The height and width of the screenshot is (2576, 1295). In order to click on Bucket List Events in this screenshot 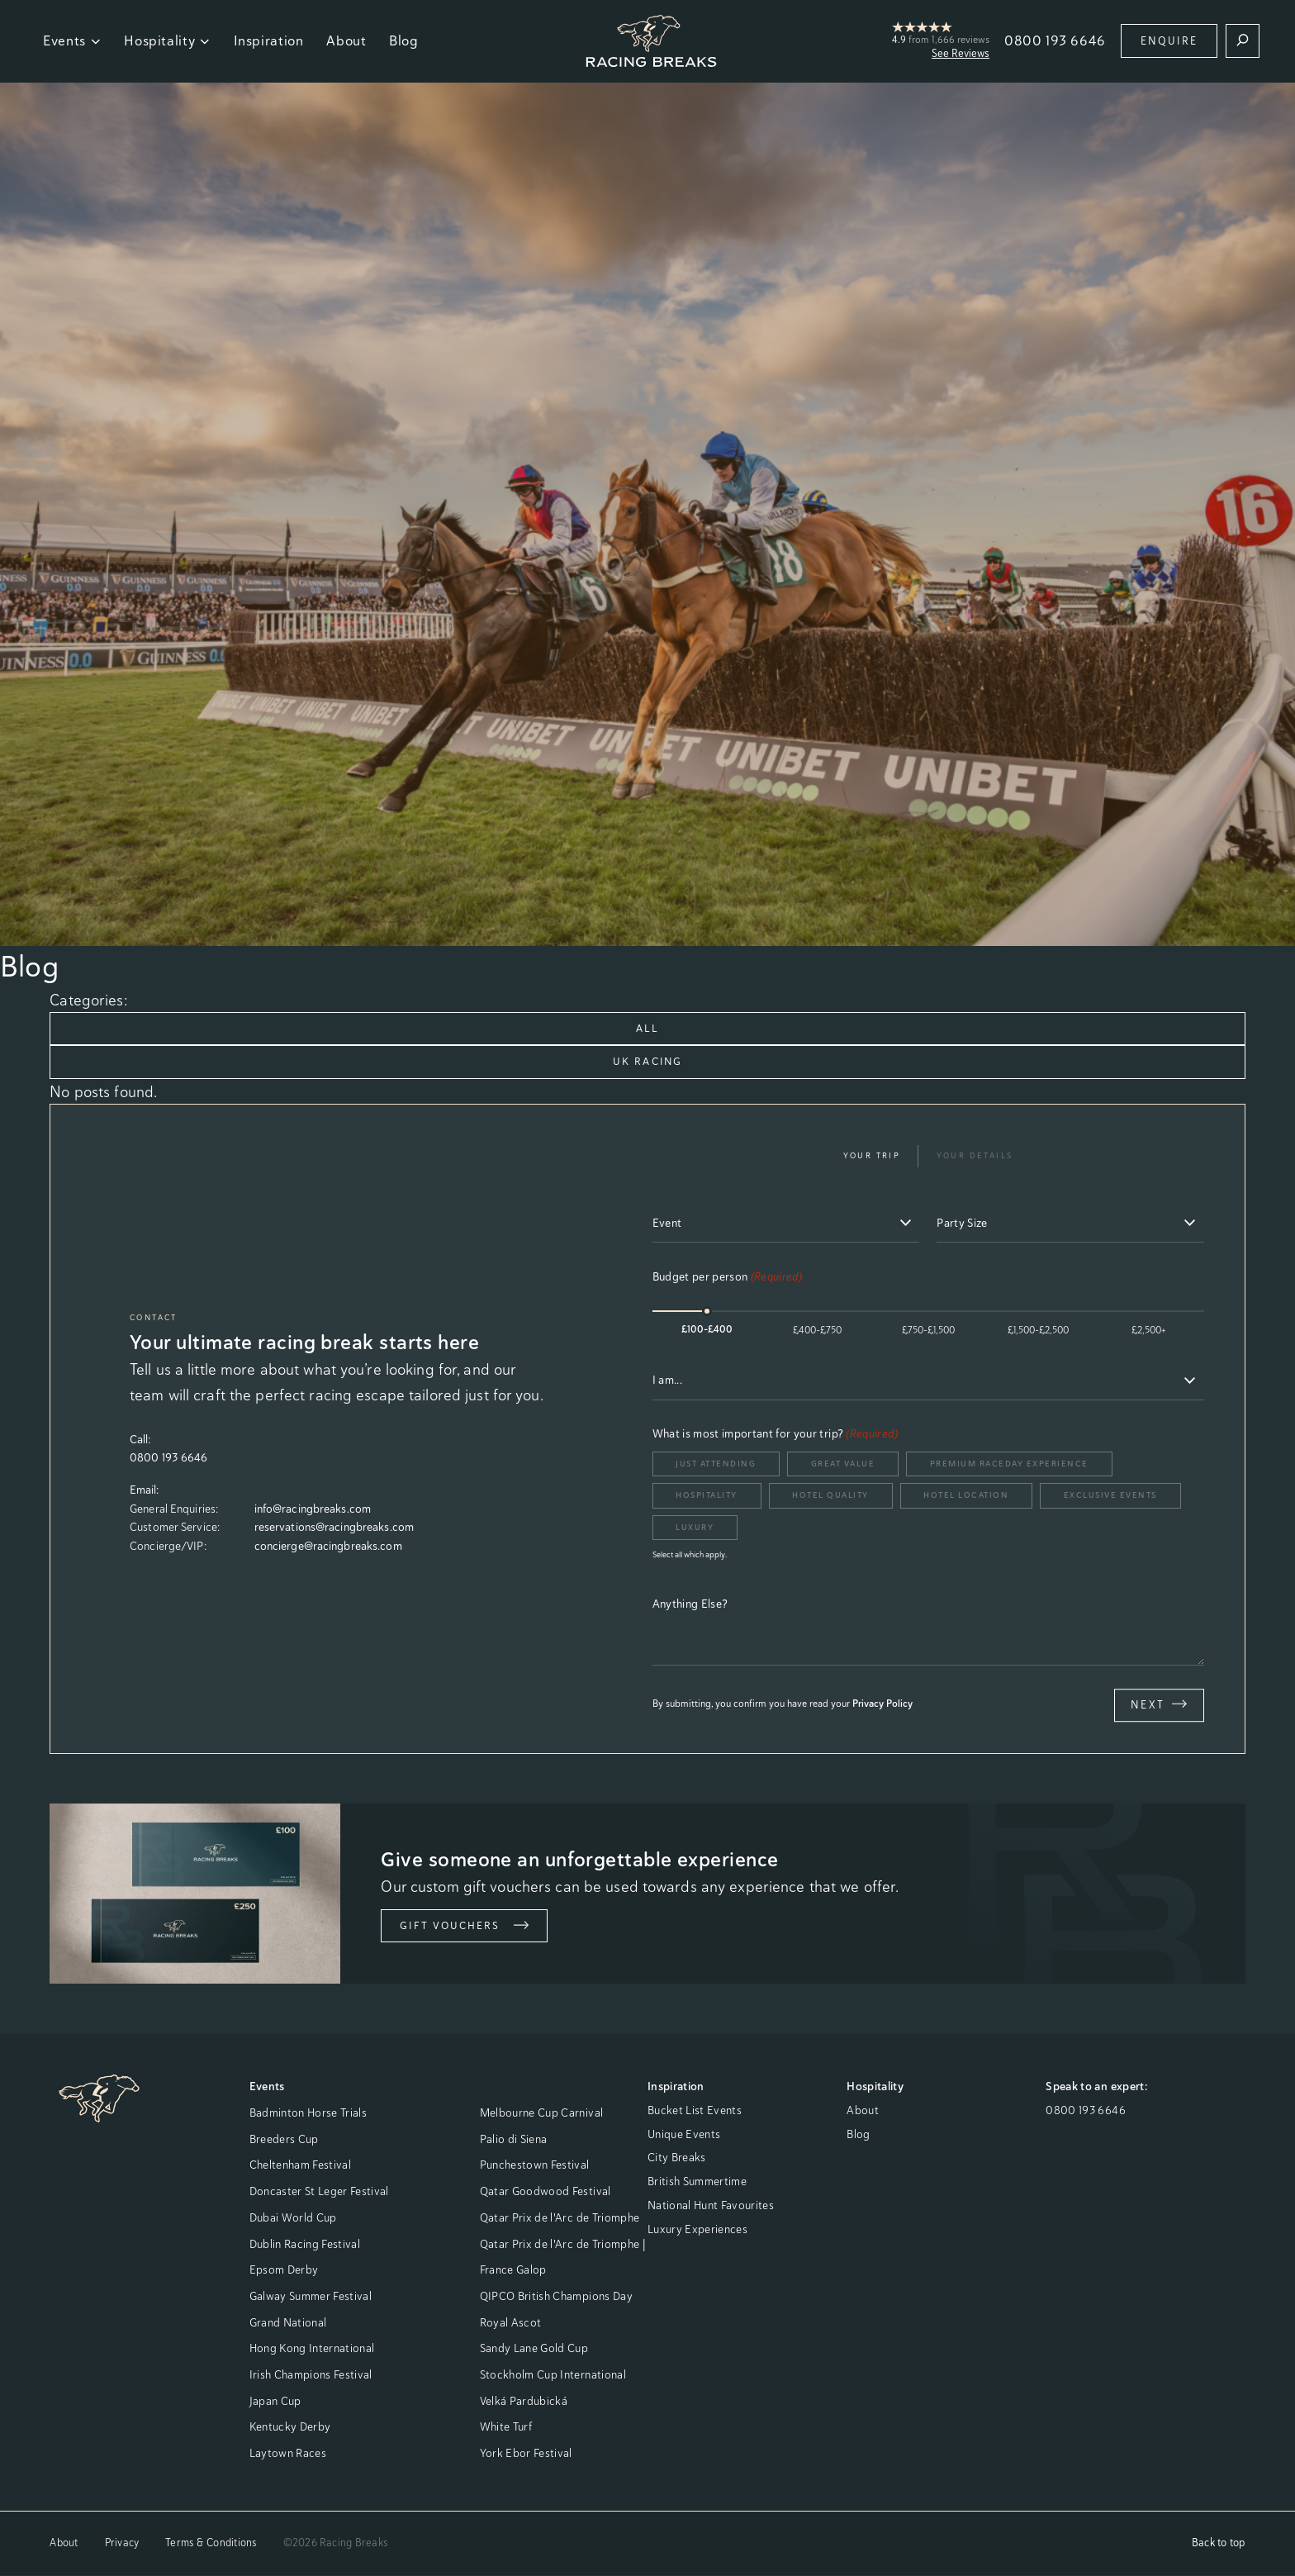, I will do `click(695, 2110)`.